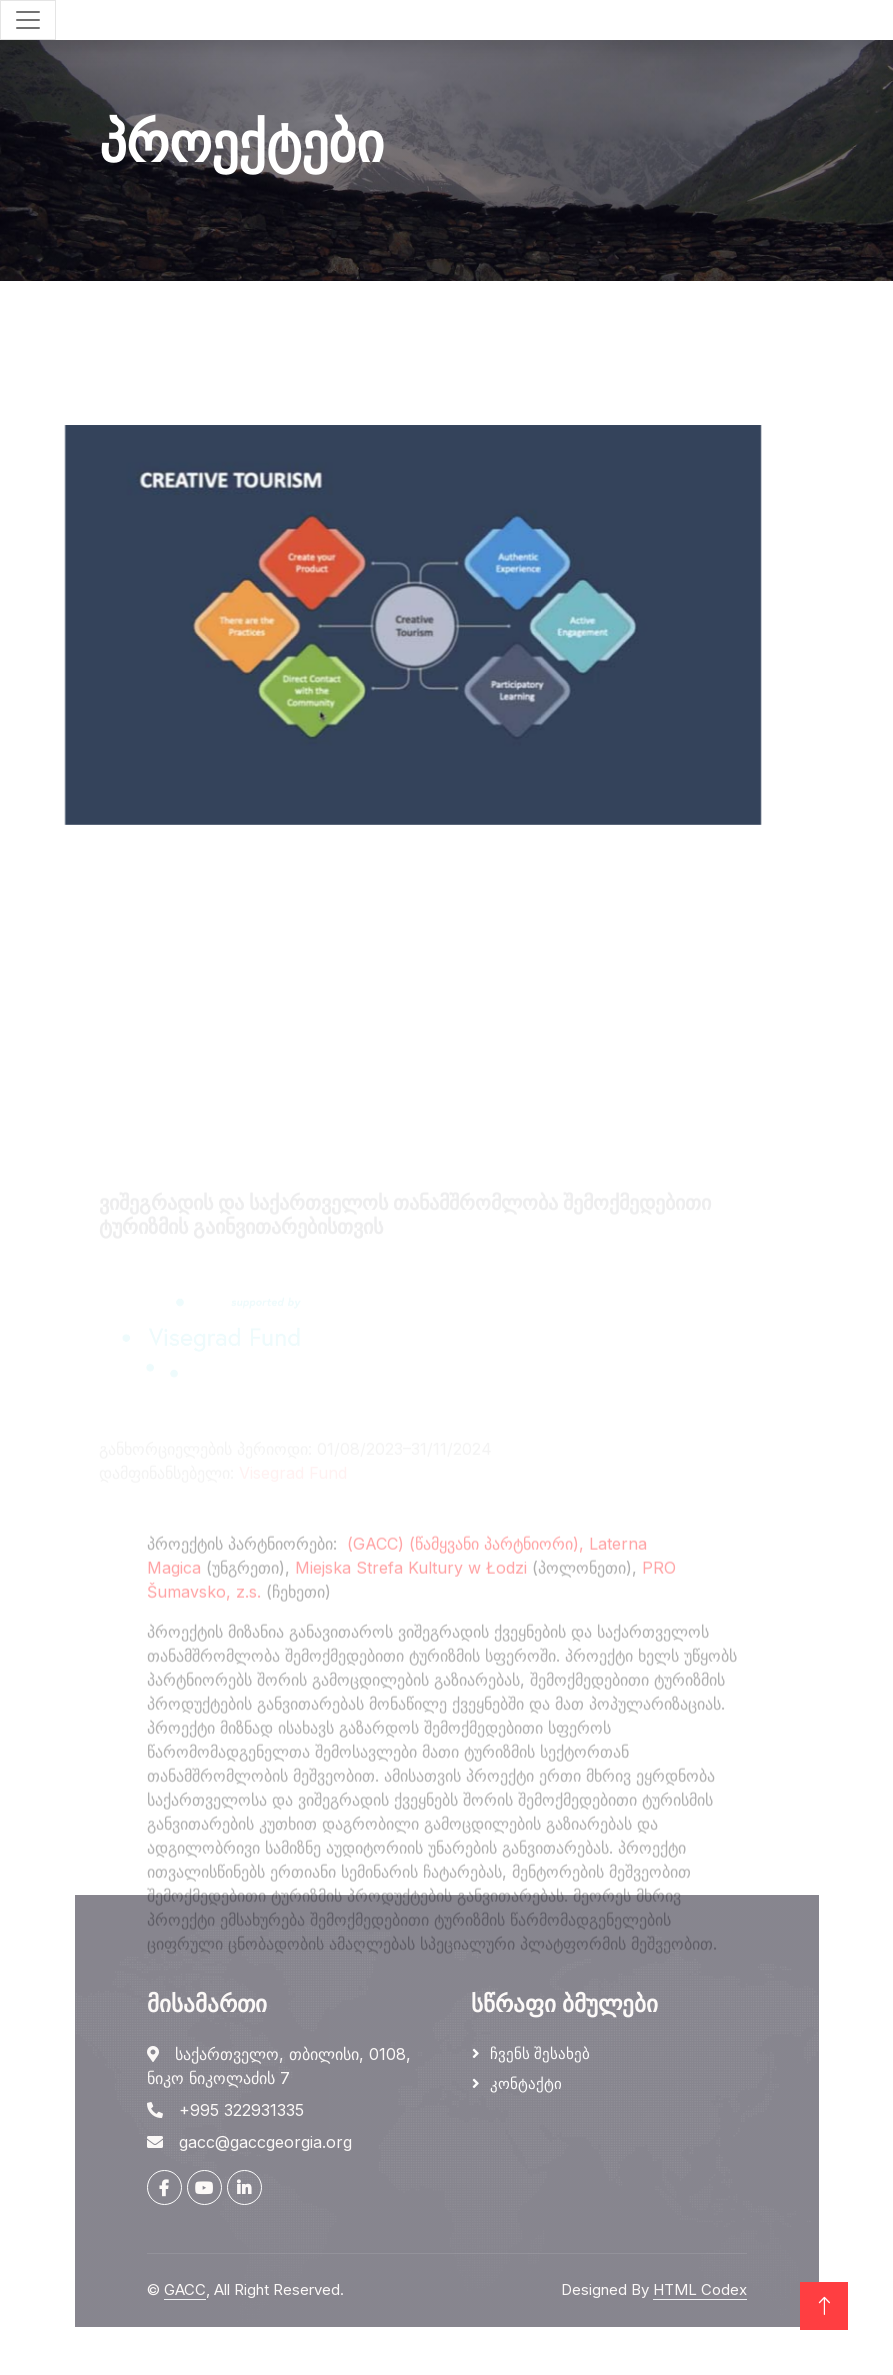 The height and width of the screenshot is (2375, 893). I want to click on (GACC) (წამყვანი პარტნიორი),, so click(465, 1653).